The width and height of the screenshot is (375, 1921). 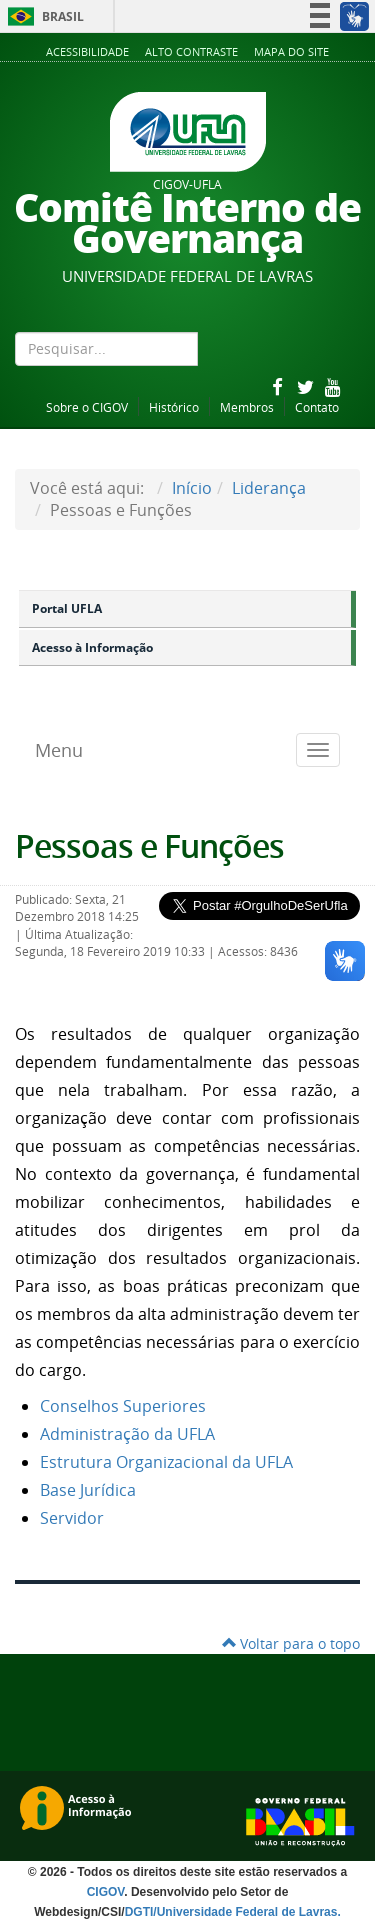 What do you see at coordinates (317, 407) in the screenshot?
I see `Contato` at bounding box center [317, 407].